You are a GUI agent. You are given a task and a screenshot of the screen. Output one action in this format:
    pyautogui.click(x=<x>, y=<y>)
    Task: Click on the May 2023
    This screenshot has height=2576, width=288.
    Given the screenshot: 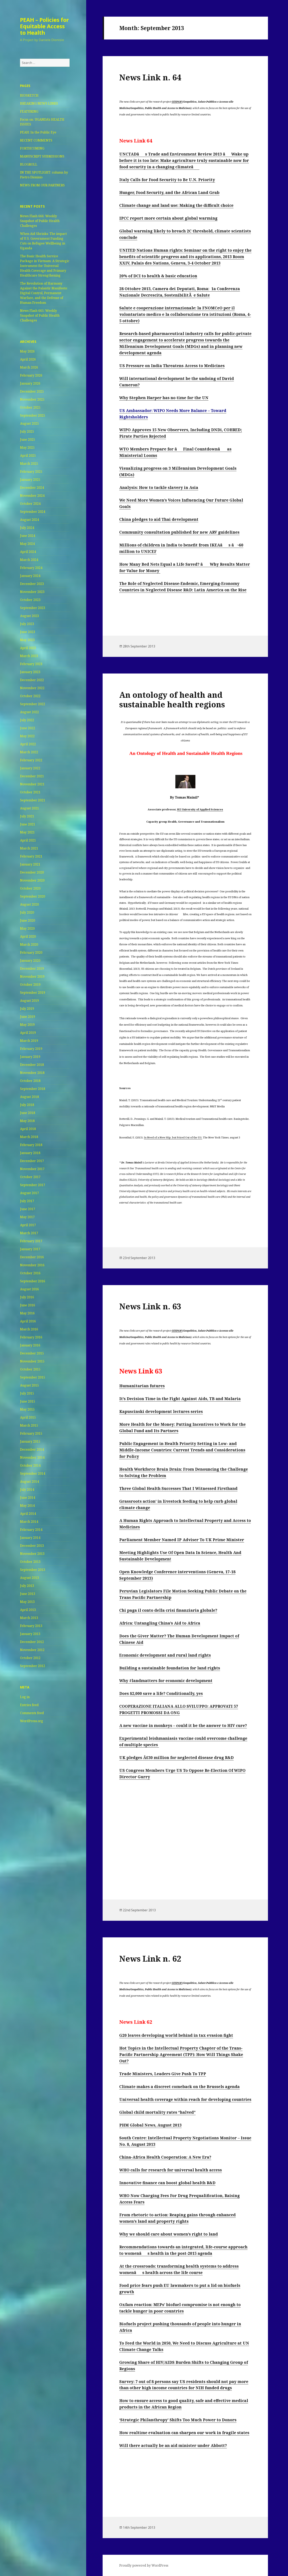 What is the action you would take?
    pyautogui.click(x=27, y=640)
    